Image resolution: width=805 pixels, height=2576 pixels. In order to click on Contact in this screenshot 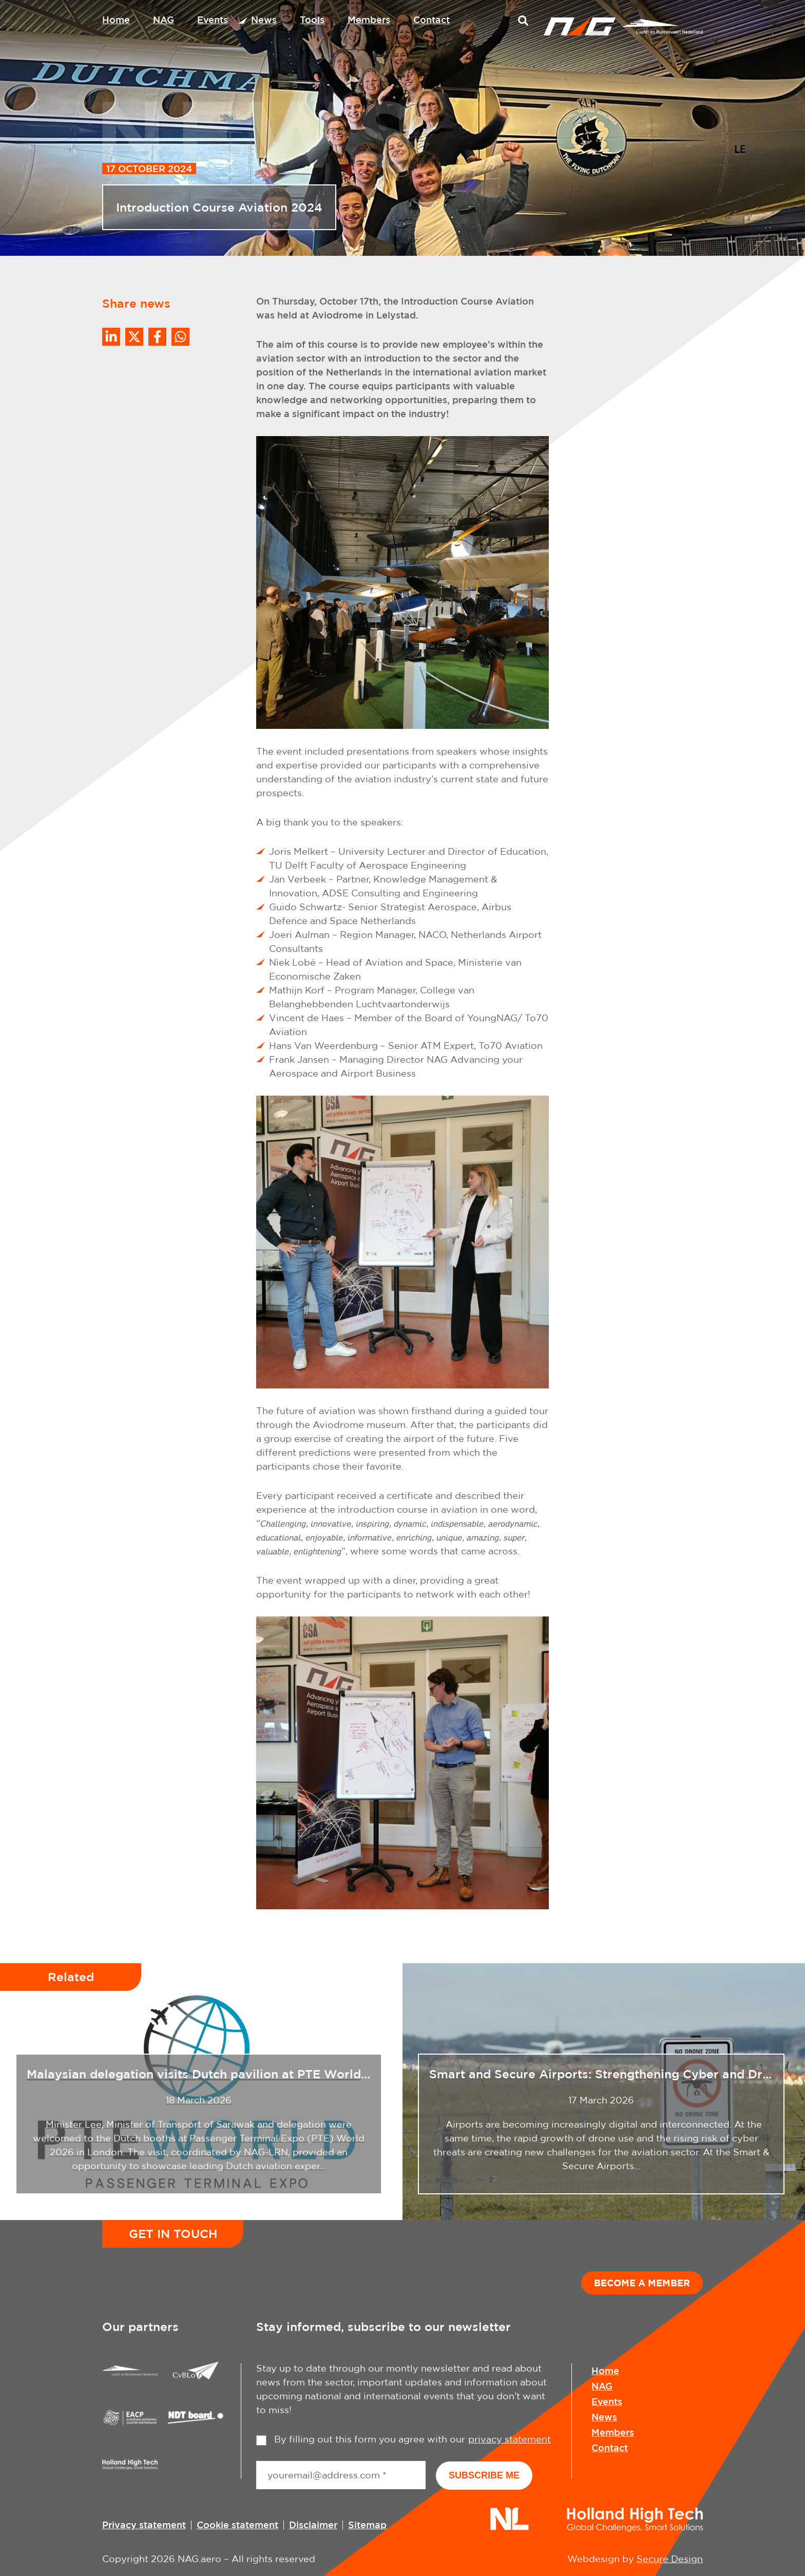, I will do `click(431, 19)`.